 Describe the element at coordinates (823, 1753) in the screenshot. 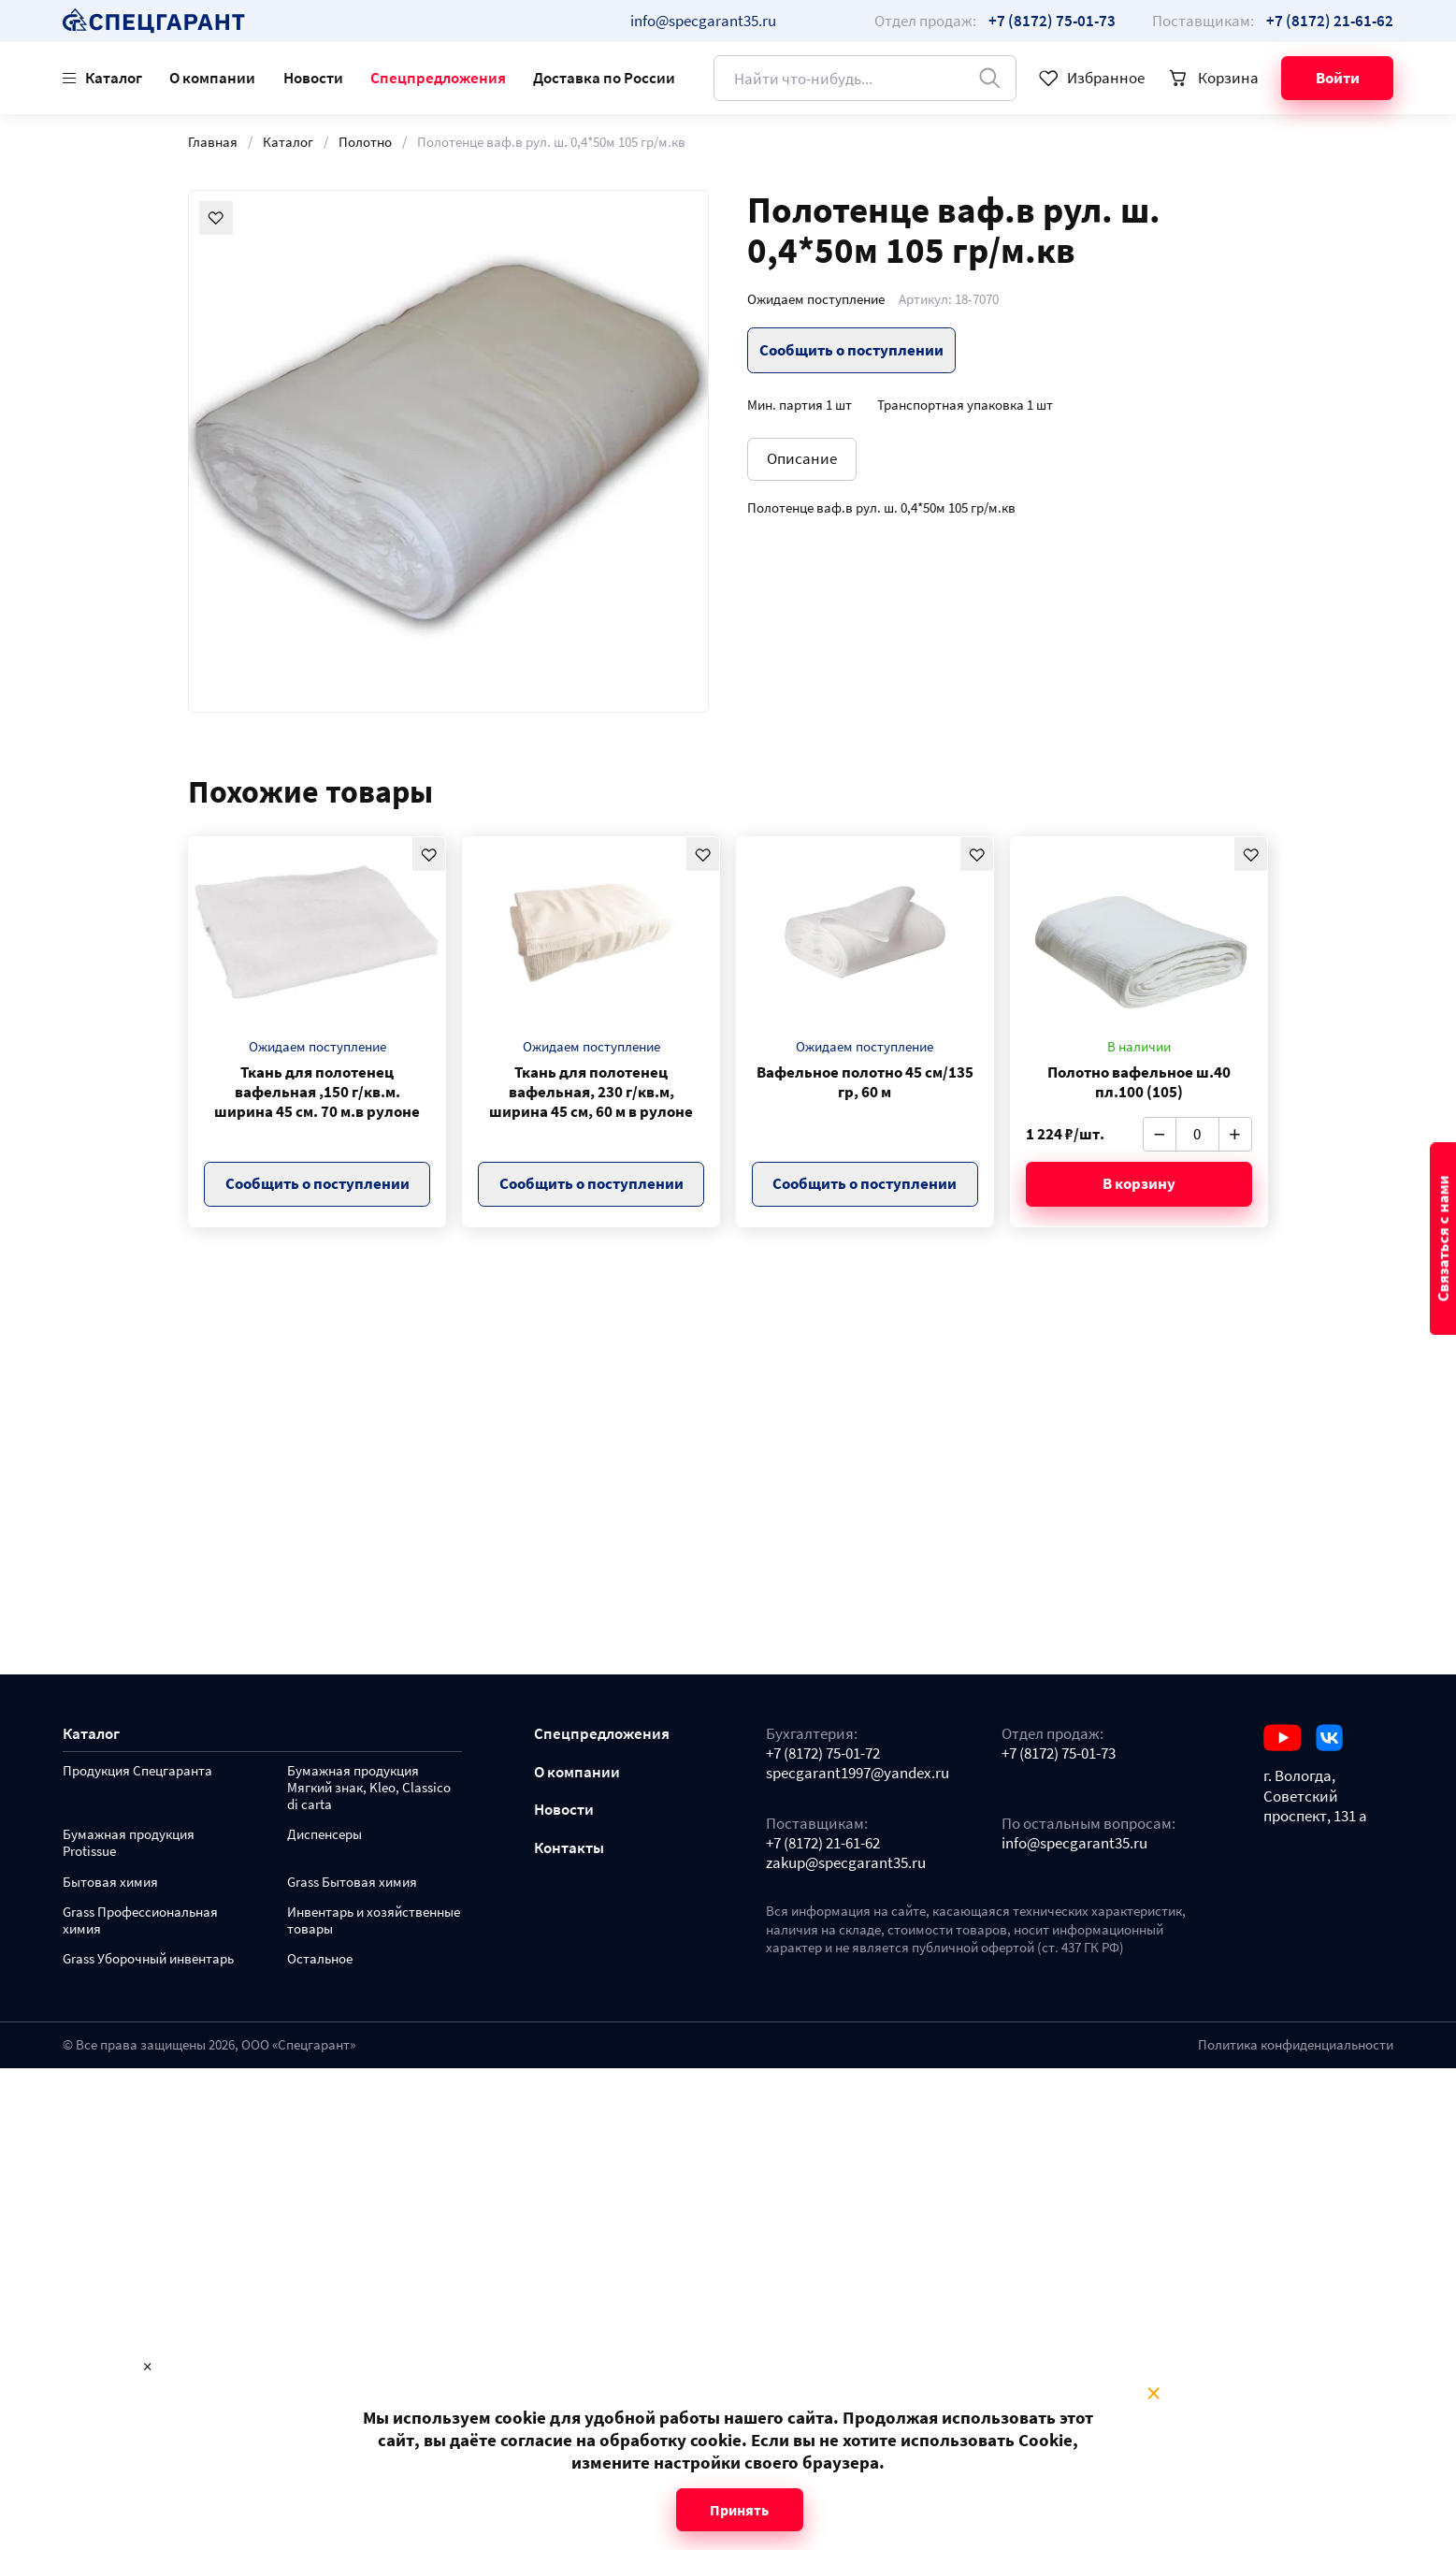

I see `+7 (8172) 75-01-72` at that location.